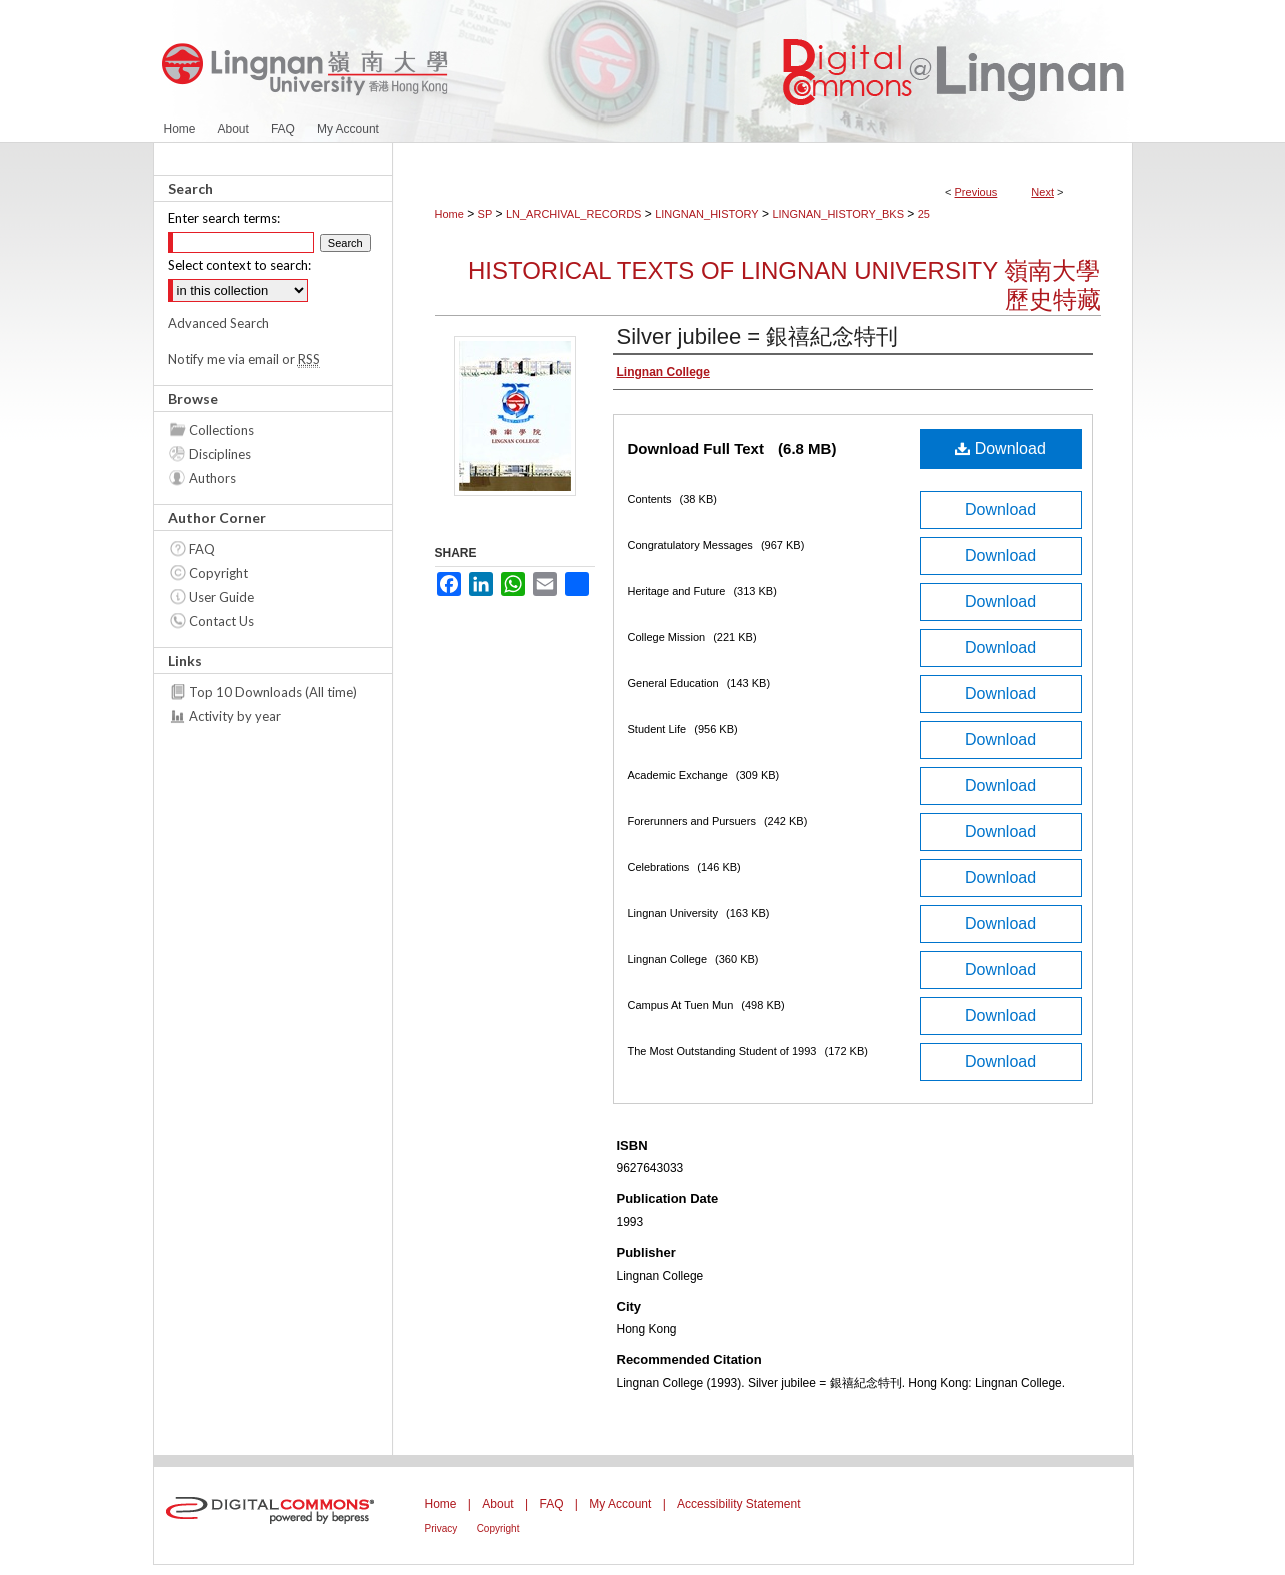 The height and width of the screenshot is (1575, 1285). Describe the element at coordinates (220, 454) in the screenshot. I see `Disciplines` at that location.